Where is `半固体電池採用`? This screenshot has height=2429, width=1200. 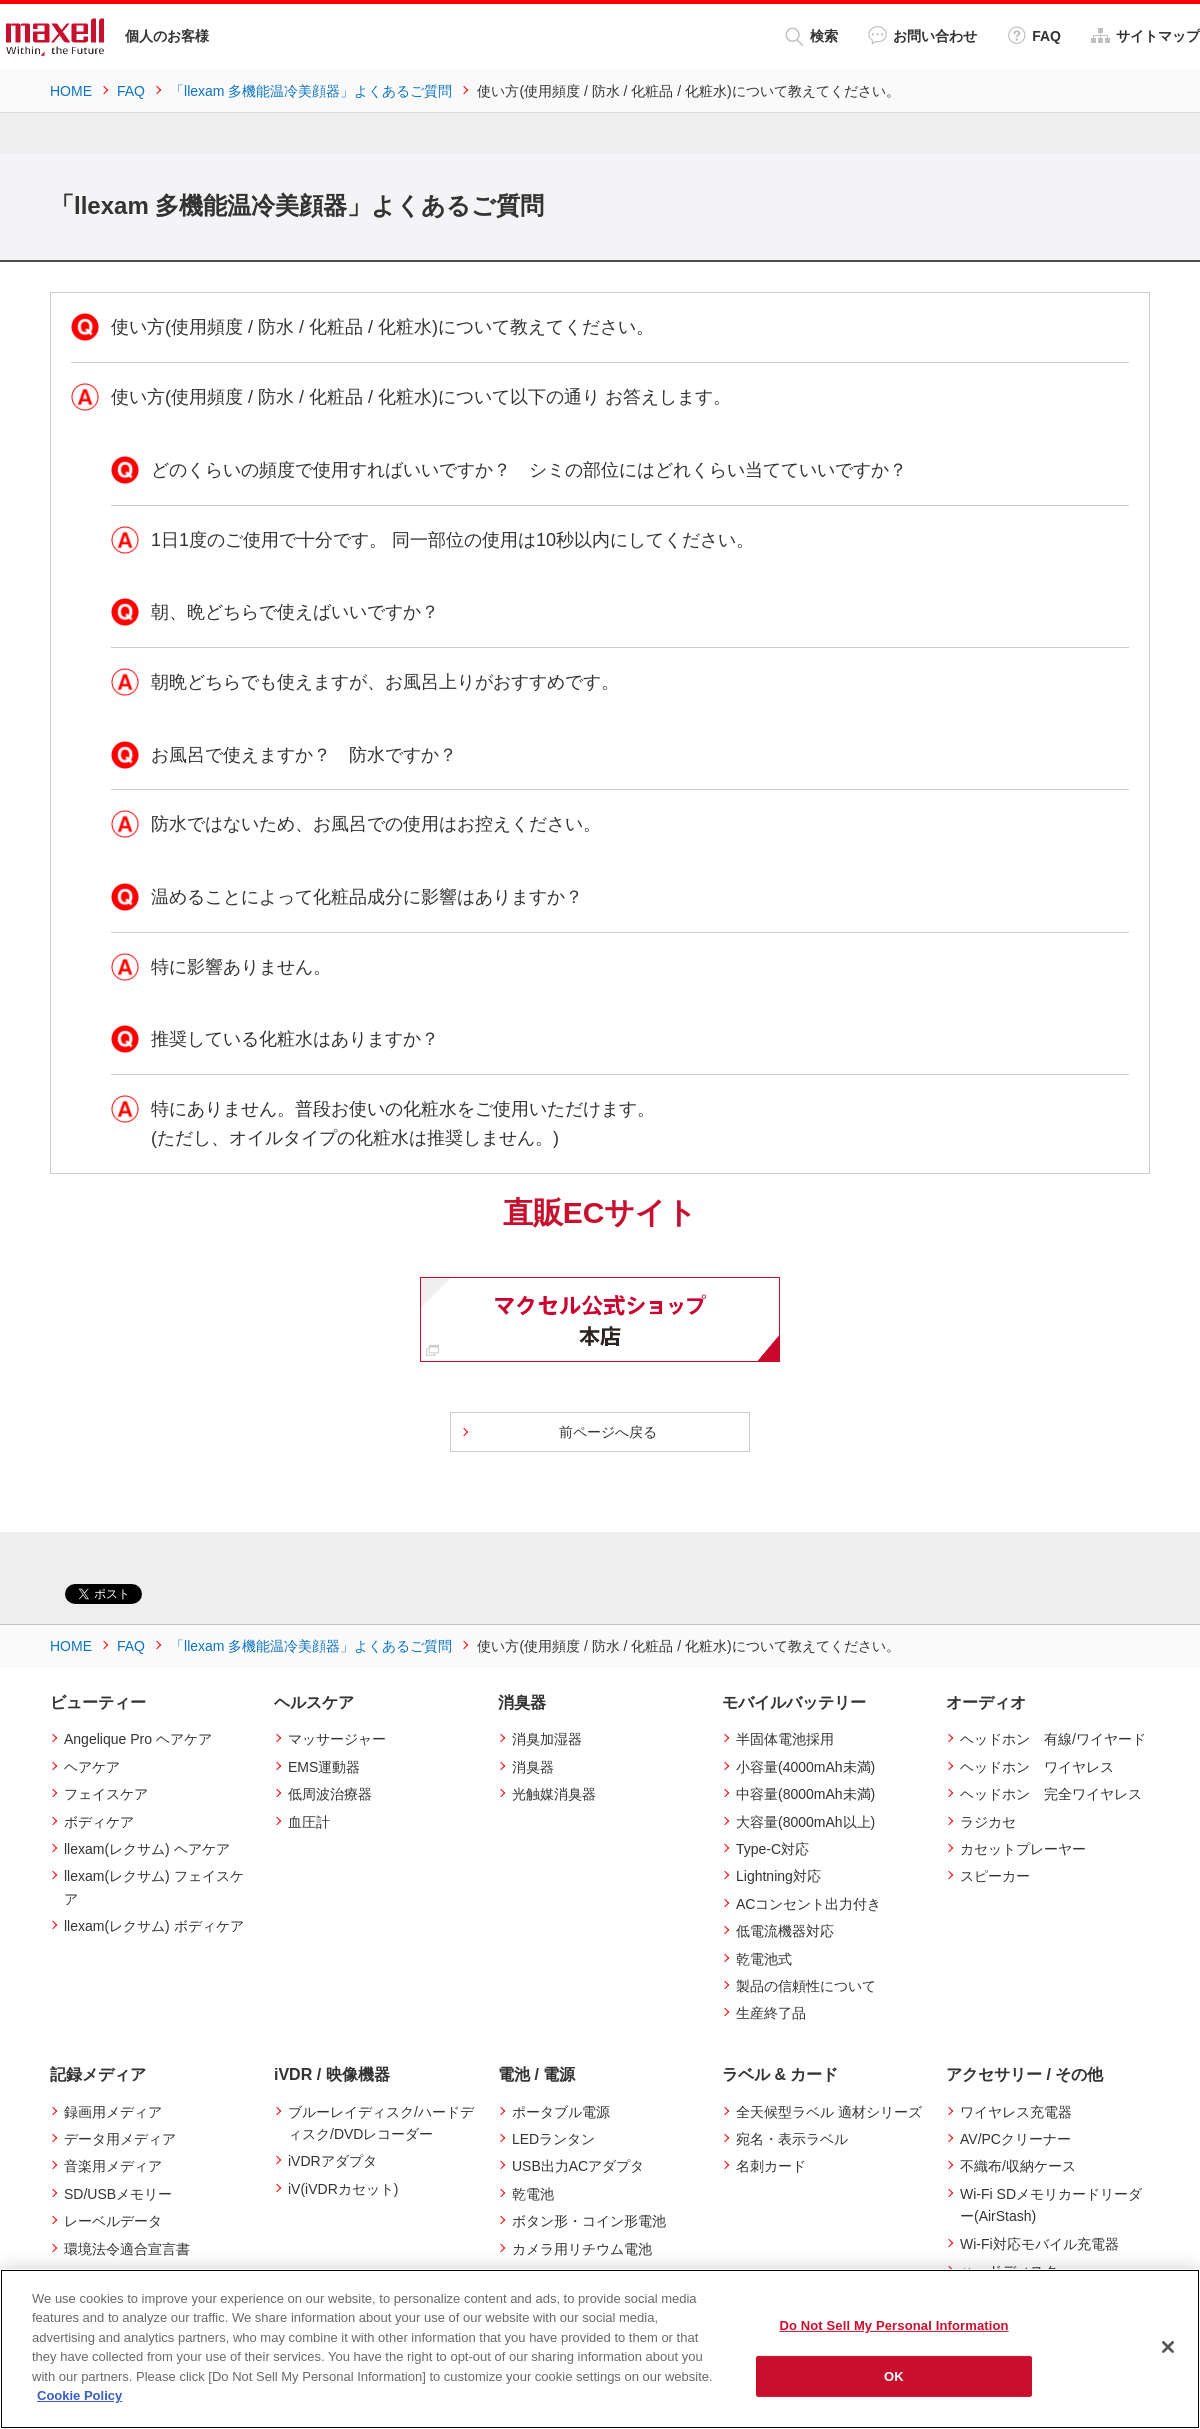 半固体電池採用 is located at coordinates (785, 1739).